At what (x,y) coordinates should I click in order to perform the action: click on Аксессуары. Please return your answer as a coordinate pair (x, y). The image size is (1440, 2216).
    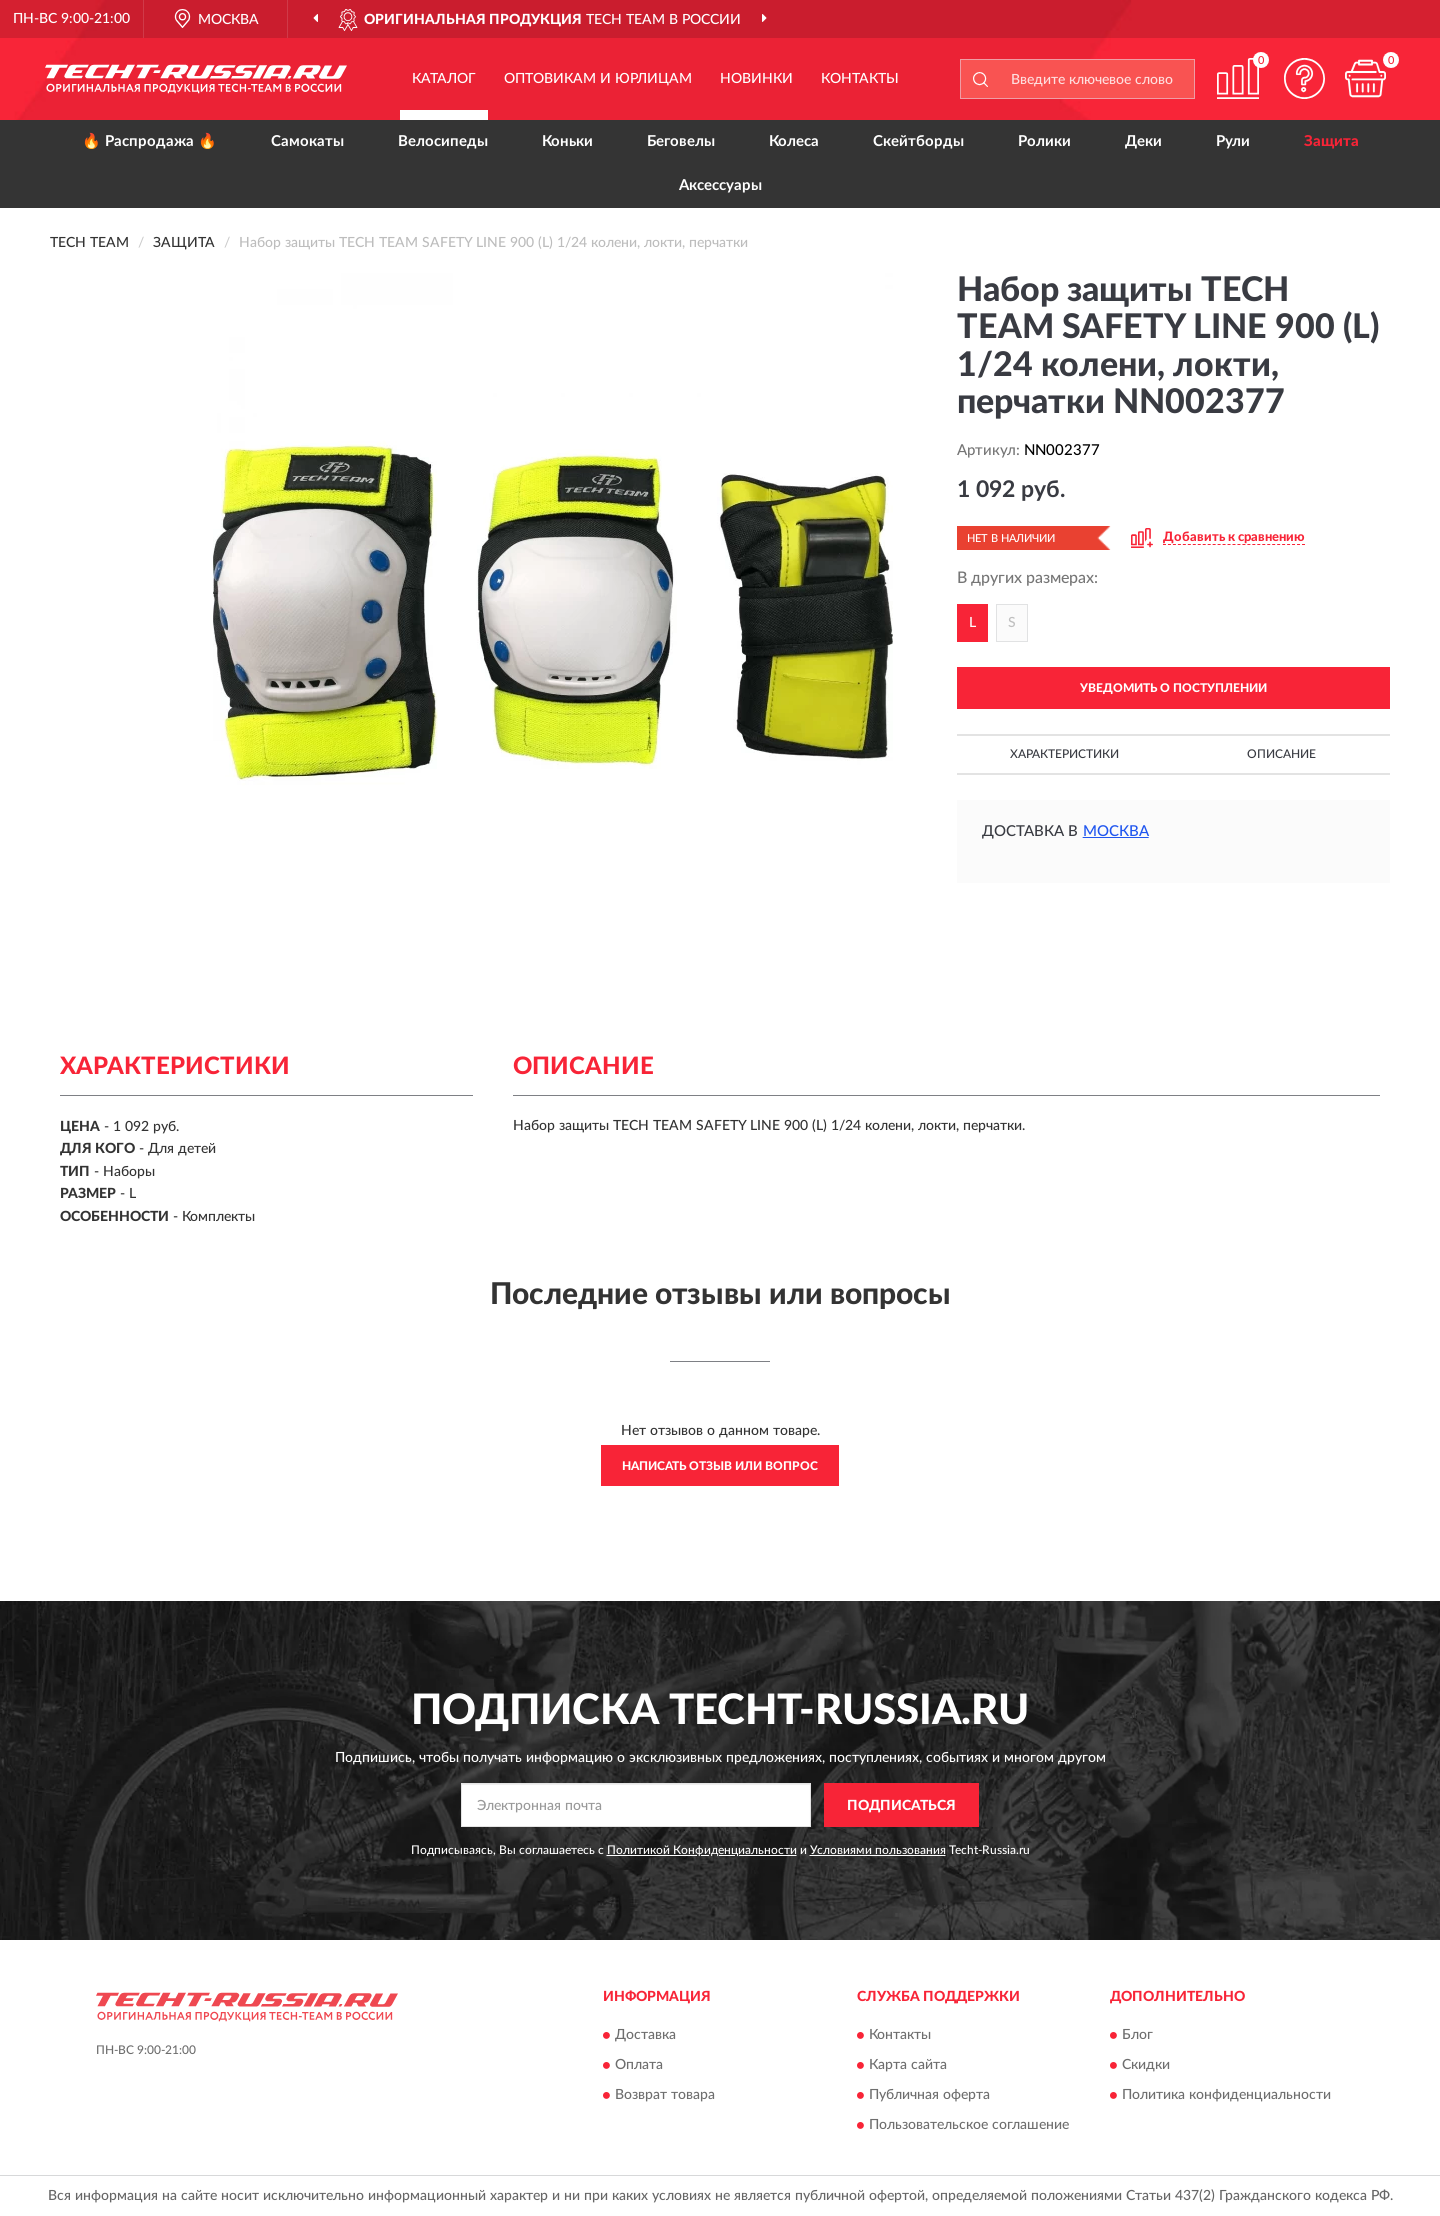
    Looking at the image, I should click on (720, 185).